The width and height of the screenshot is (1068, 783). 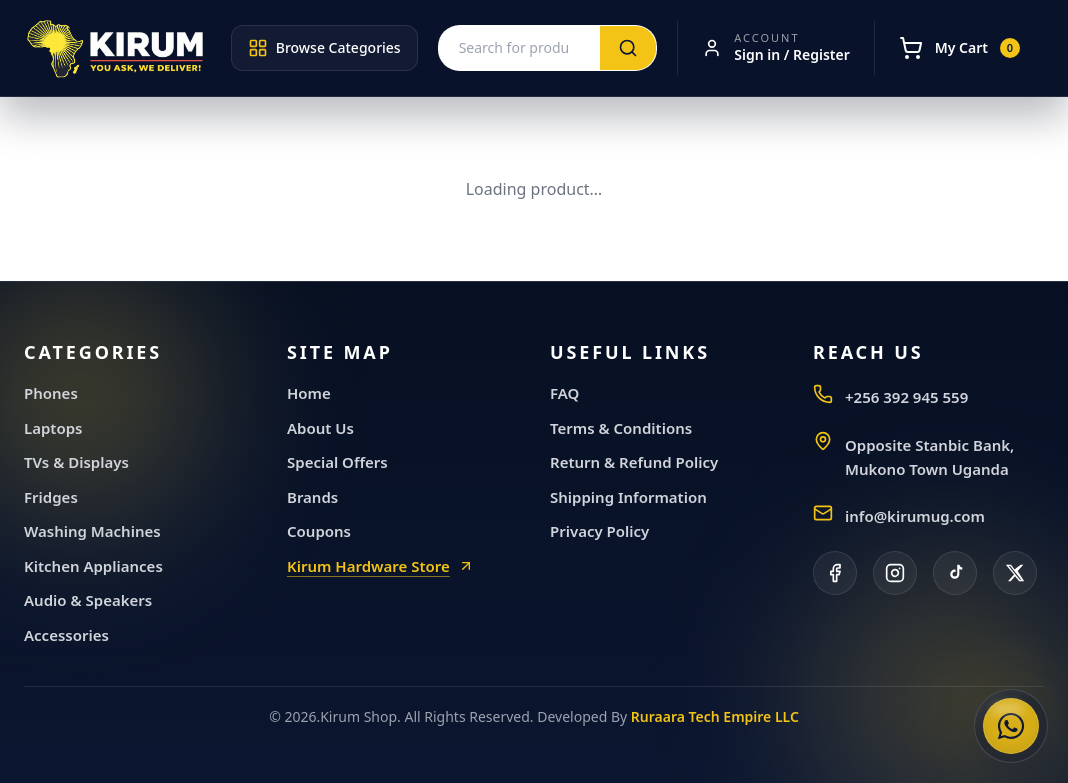 What do you see at coordinates (319, 531) in the screenshot?
I see `Coupons` at bounding box center [319, 531].